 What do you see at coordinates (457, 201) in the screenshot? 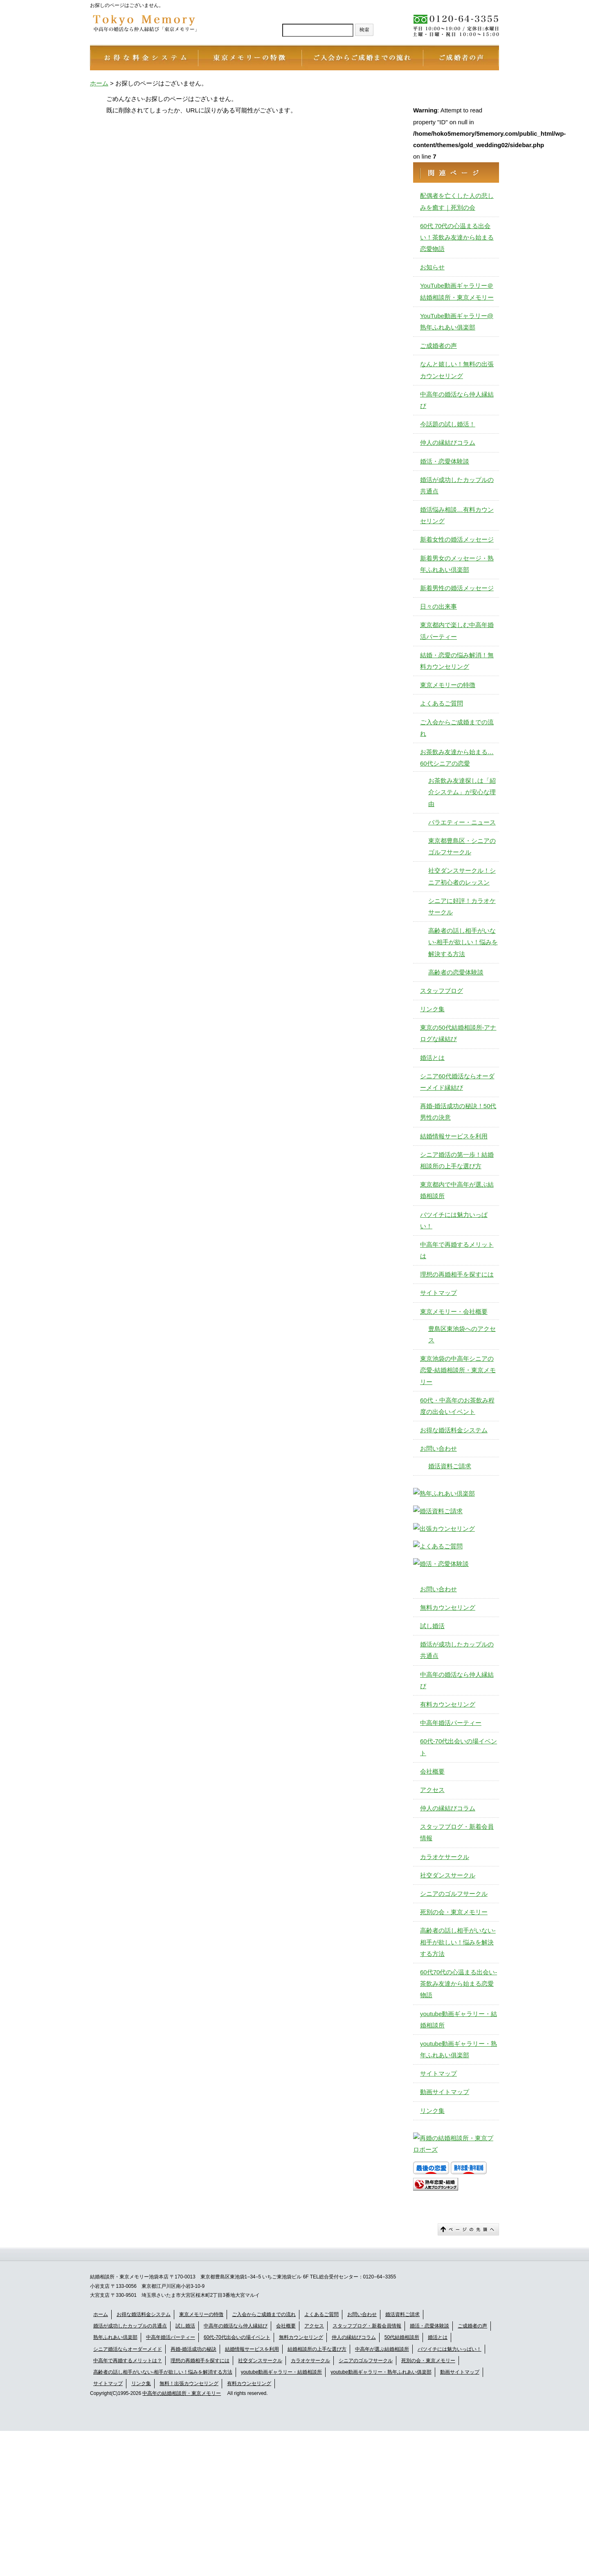
I see `配偶者を亡くした人の悲しみを癒す｜死別の会` at bounding box center [457, 201].